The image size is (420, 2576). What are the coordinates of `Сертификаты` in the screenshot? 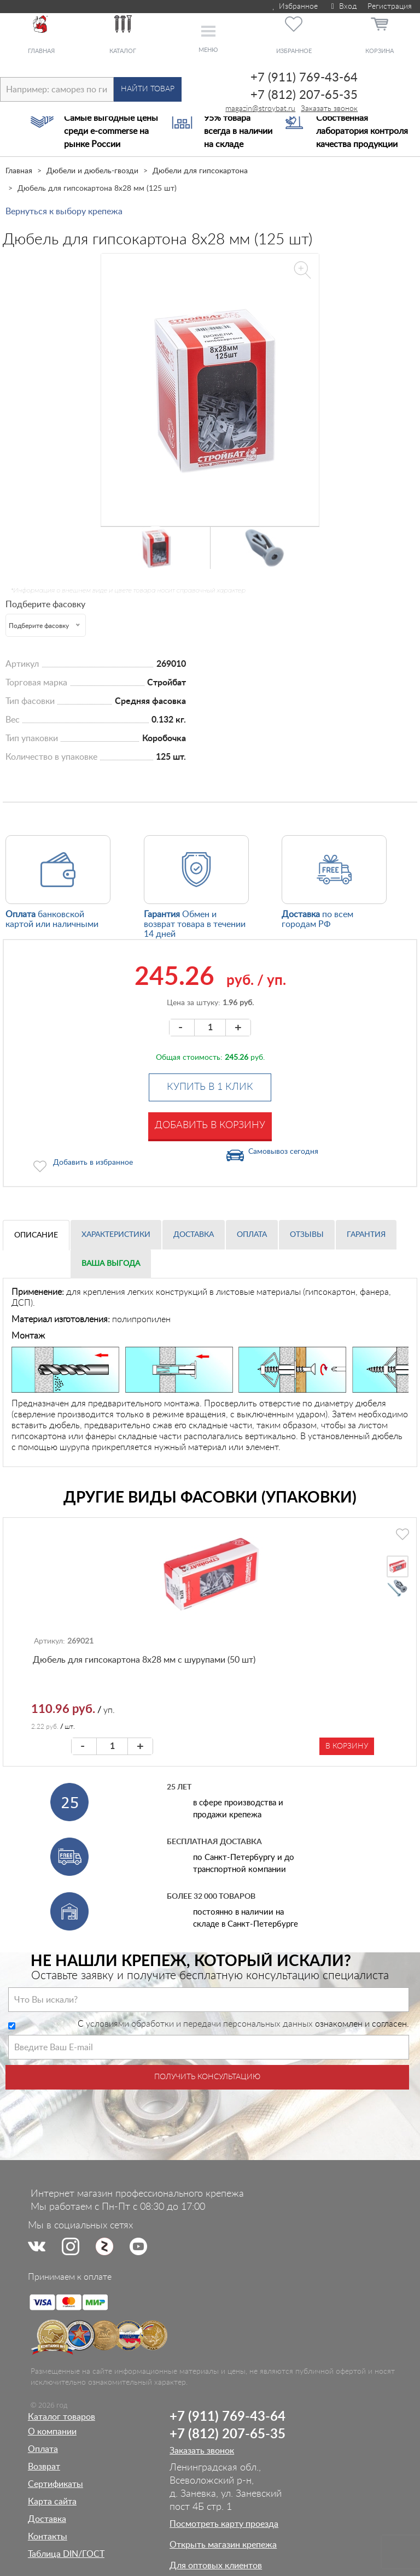 It's located at (55, 2484).